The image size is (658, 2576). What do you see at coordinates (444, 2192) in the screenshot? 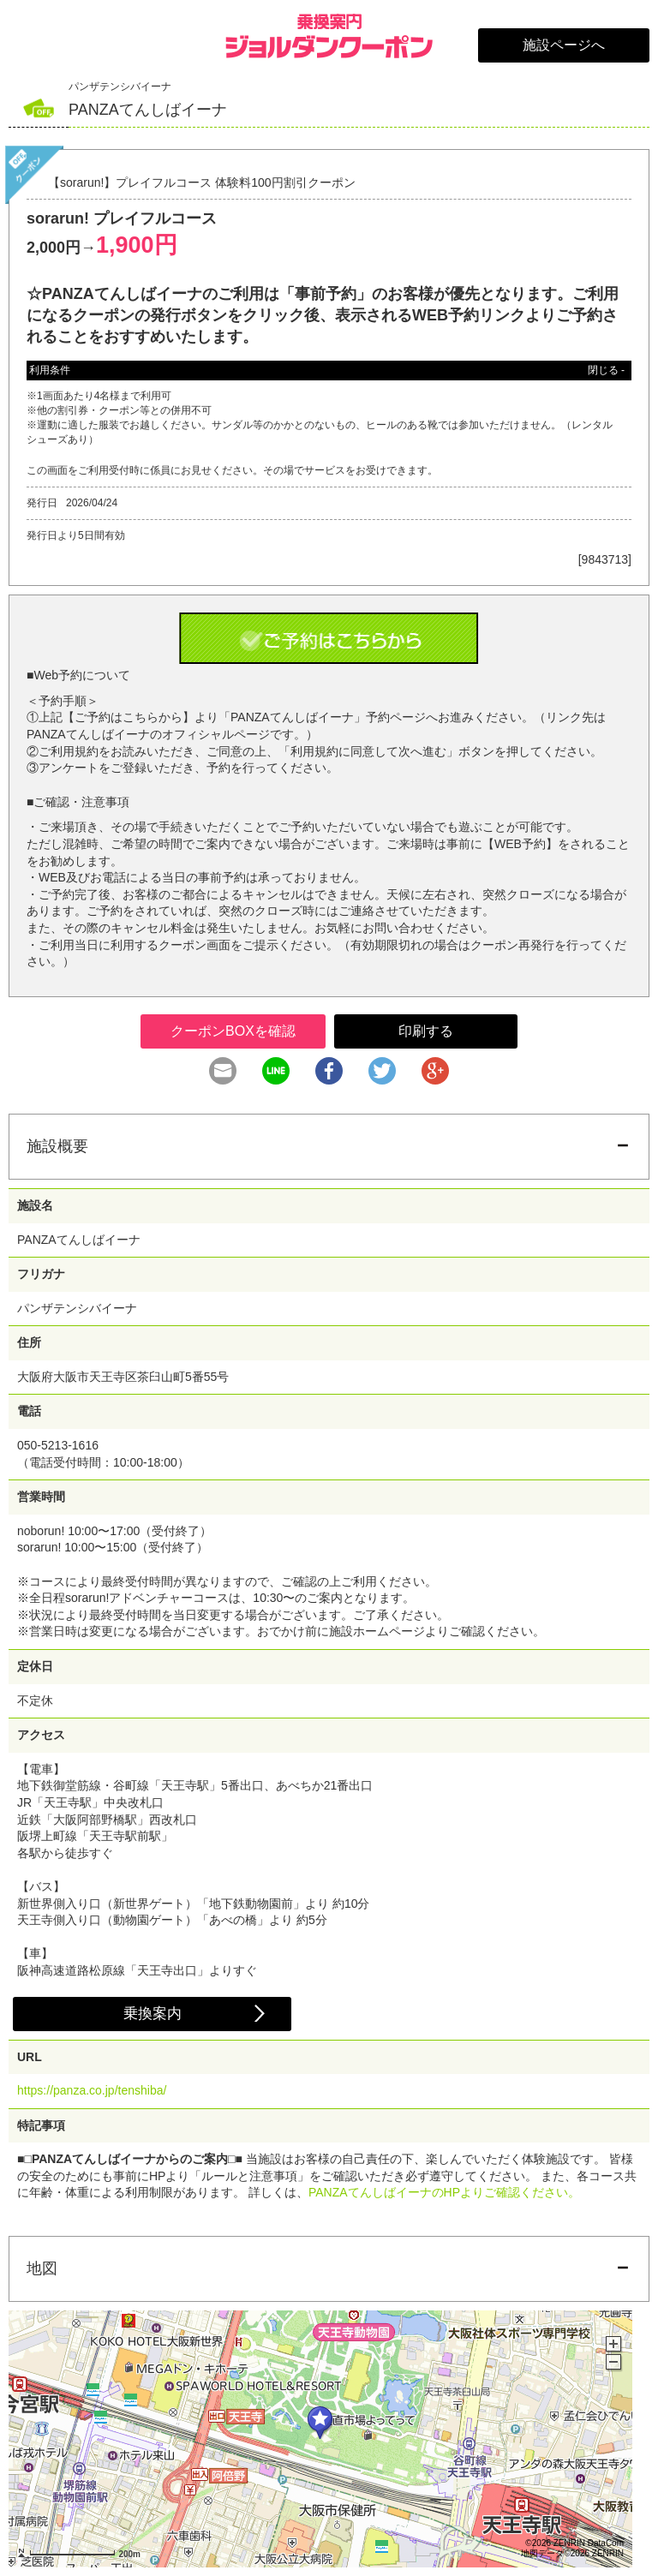
I see `PANZAてんしばイーナのHPよりご確認ください。` at bounding box center [444, 2192].